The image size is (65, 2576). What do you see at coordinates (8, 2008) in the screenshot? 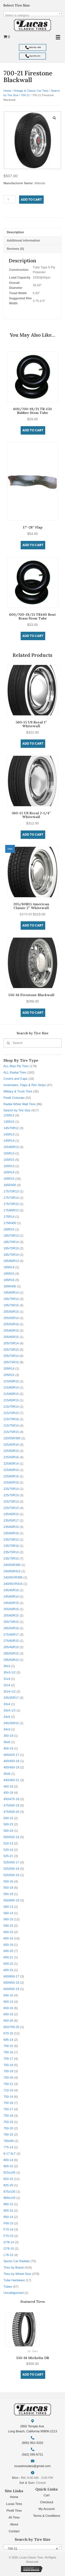
I see `650-16` at bounding box center [8, 2008].